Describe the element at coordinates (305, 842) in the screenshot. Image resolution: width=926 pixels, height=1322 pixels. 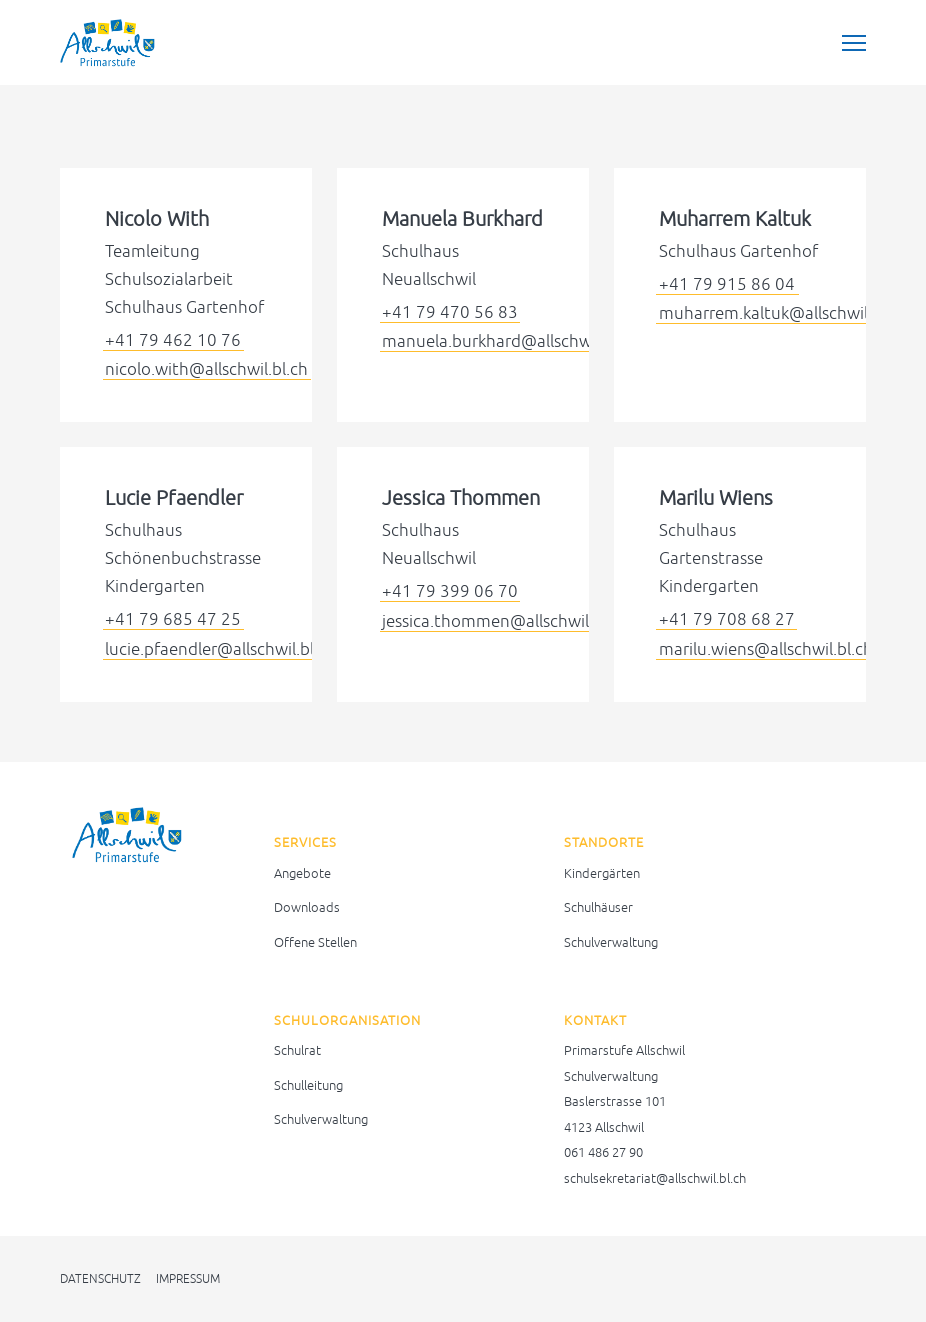
I see `Services` at that location.